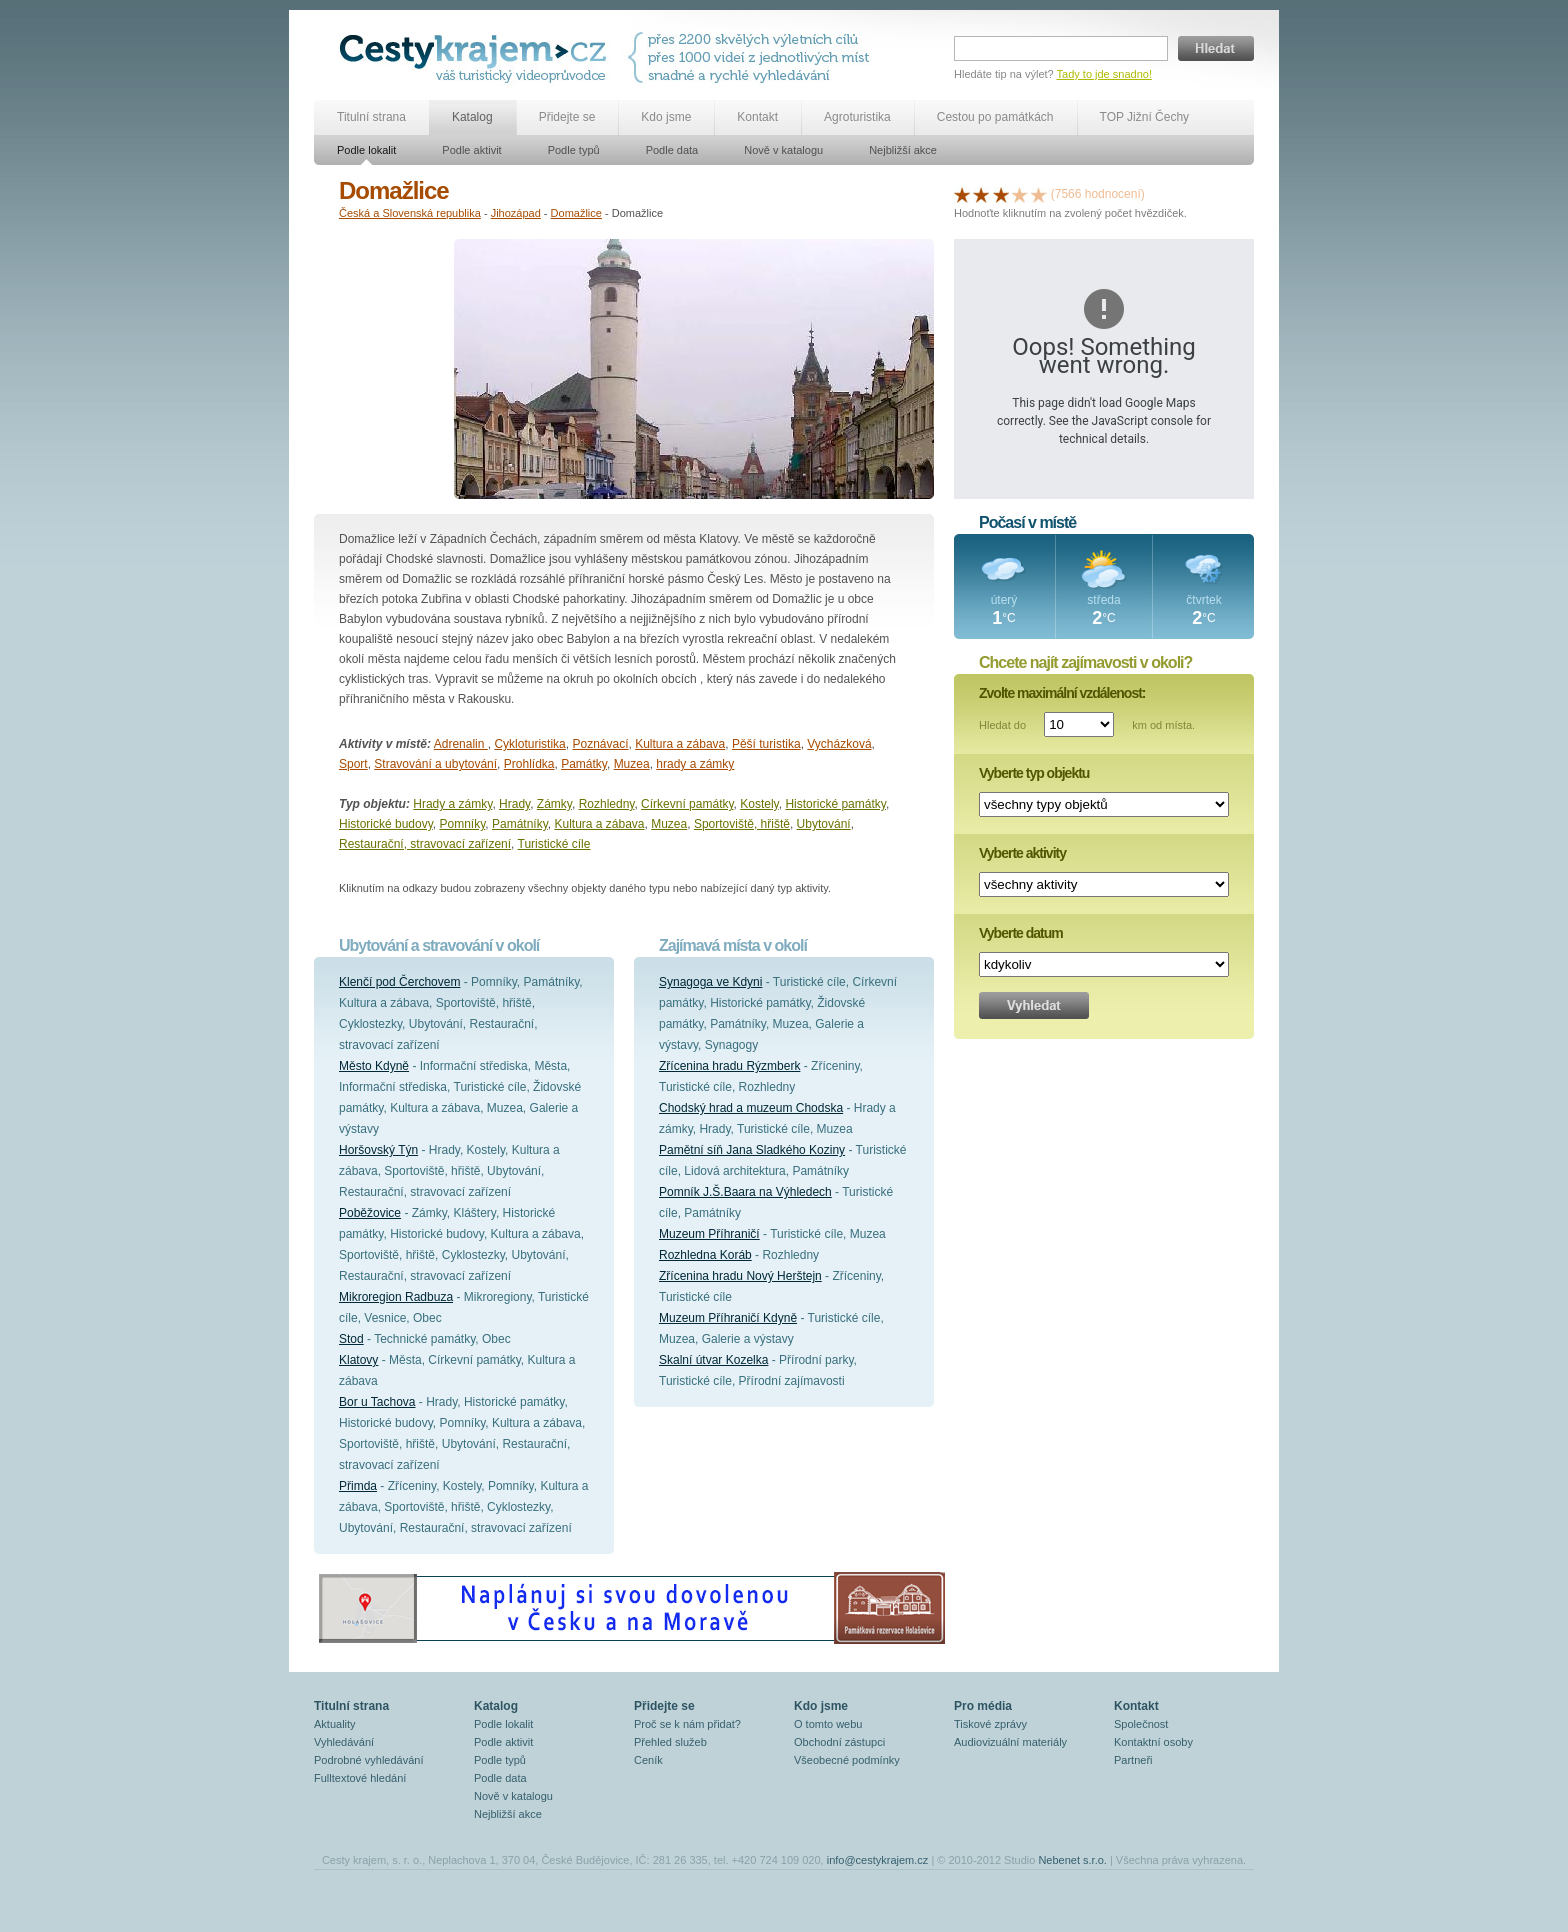 Image resolution: width=1568 pixels, height=1932 pixels. Describe the element at coordinates (607, 804) in the screenshot. I see `Rozhledny` at that location.